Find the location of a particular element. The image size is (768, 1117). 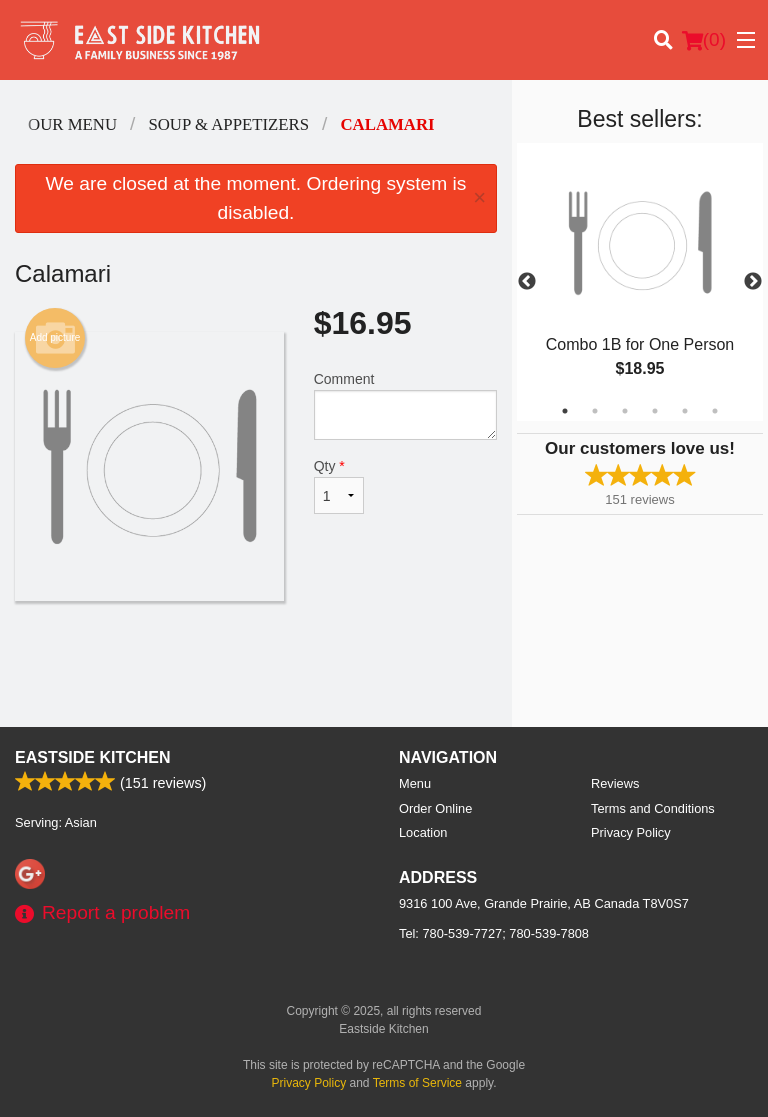

1 [tab] is located at coordinates (565, 411).